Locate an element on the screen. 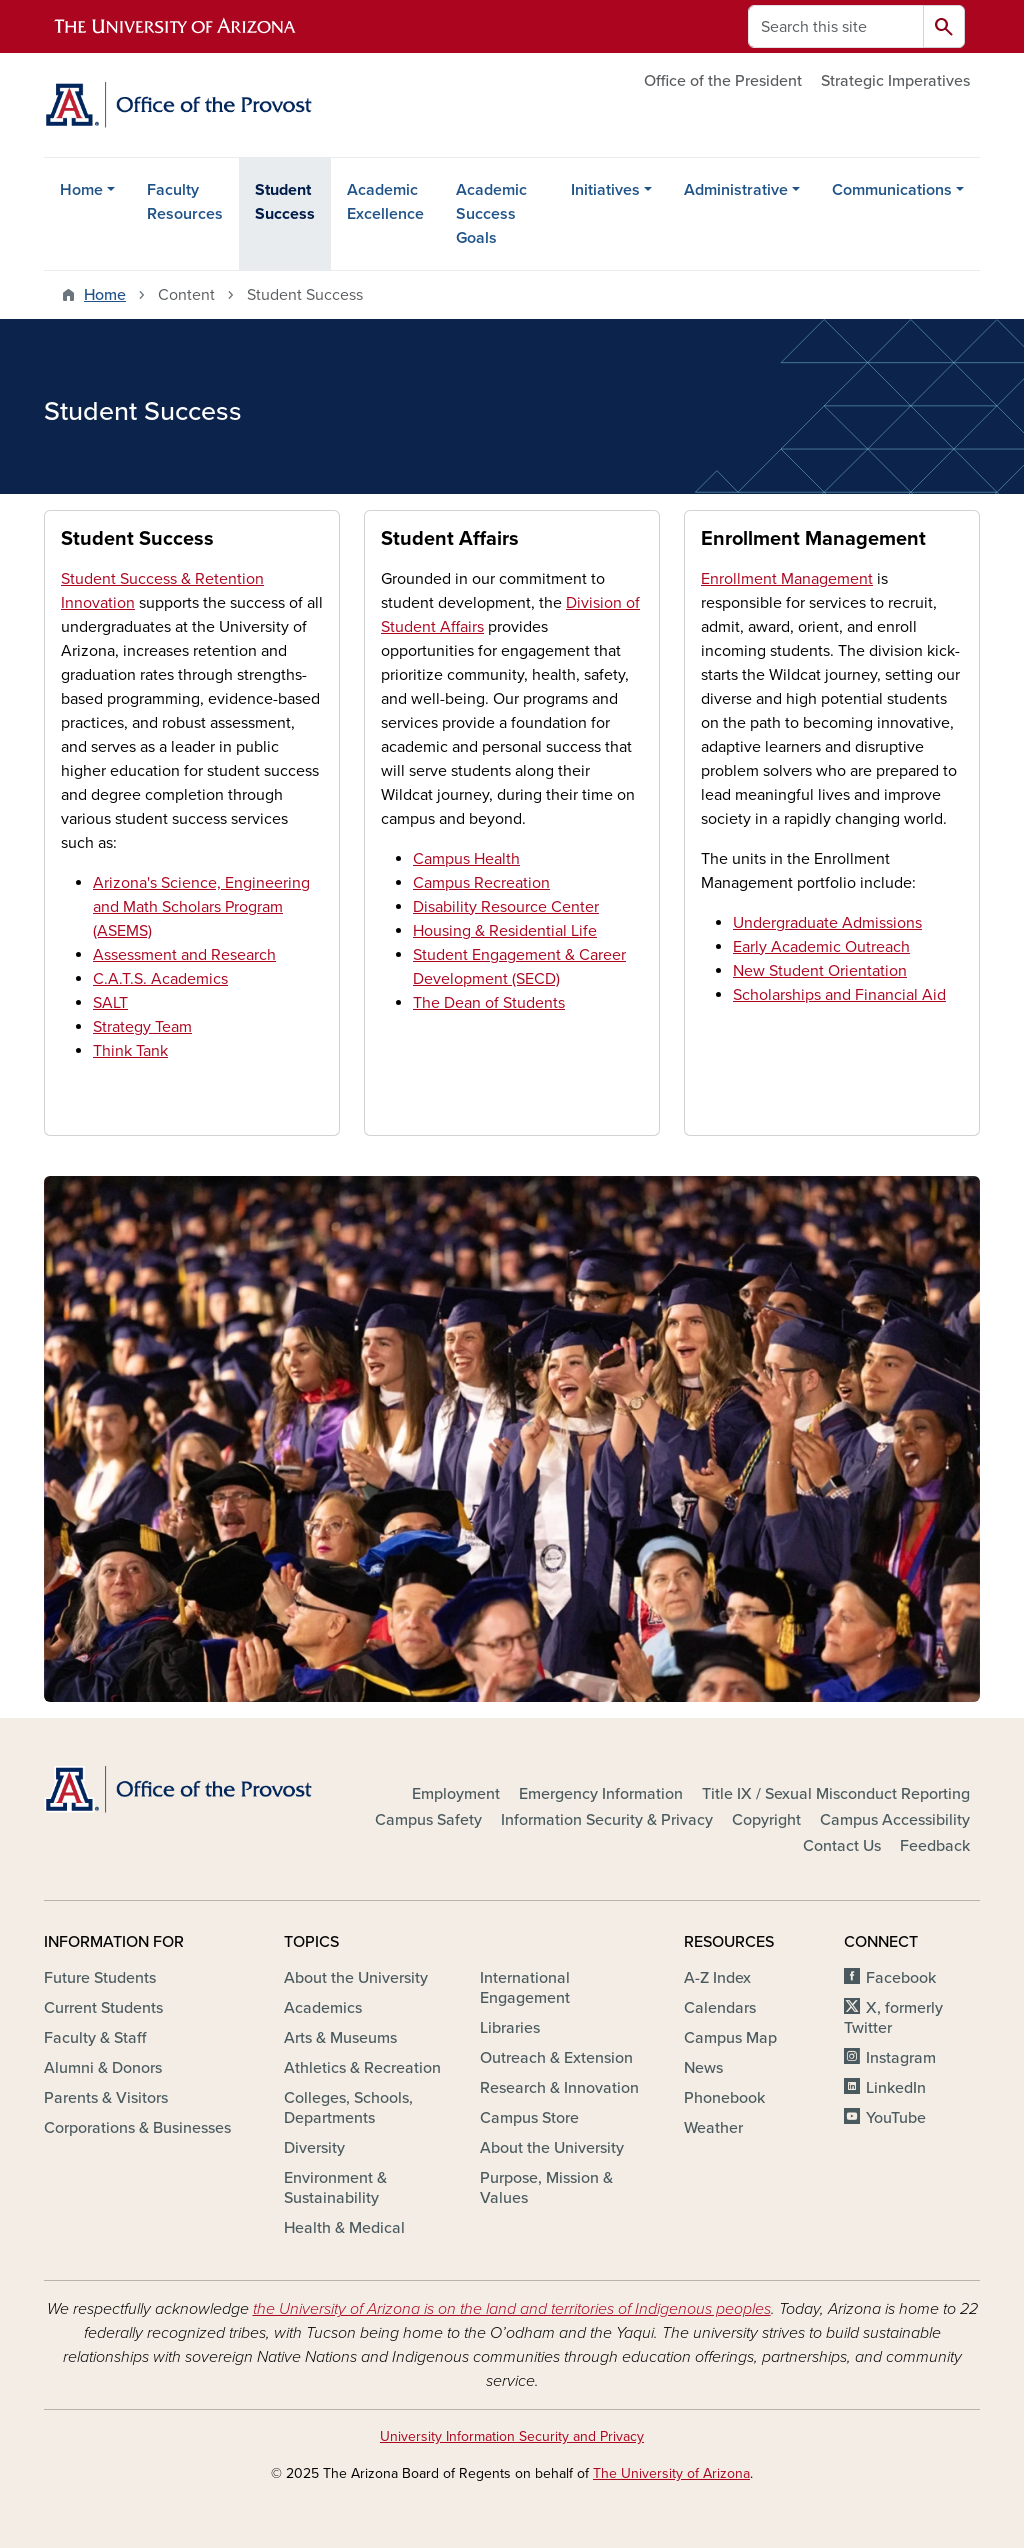 The image size is (1024, 2548). Employment is located at coordinates (456, 1794).